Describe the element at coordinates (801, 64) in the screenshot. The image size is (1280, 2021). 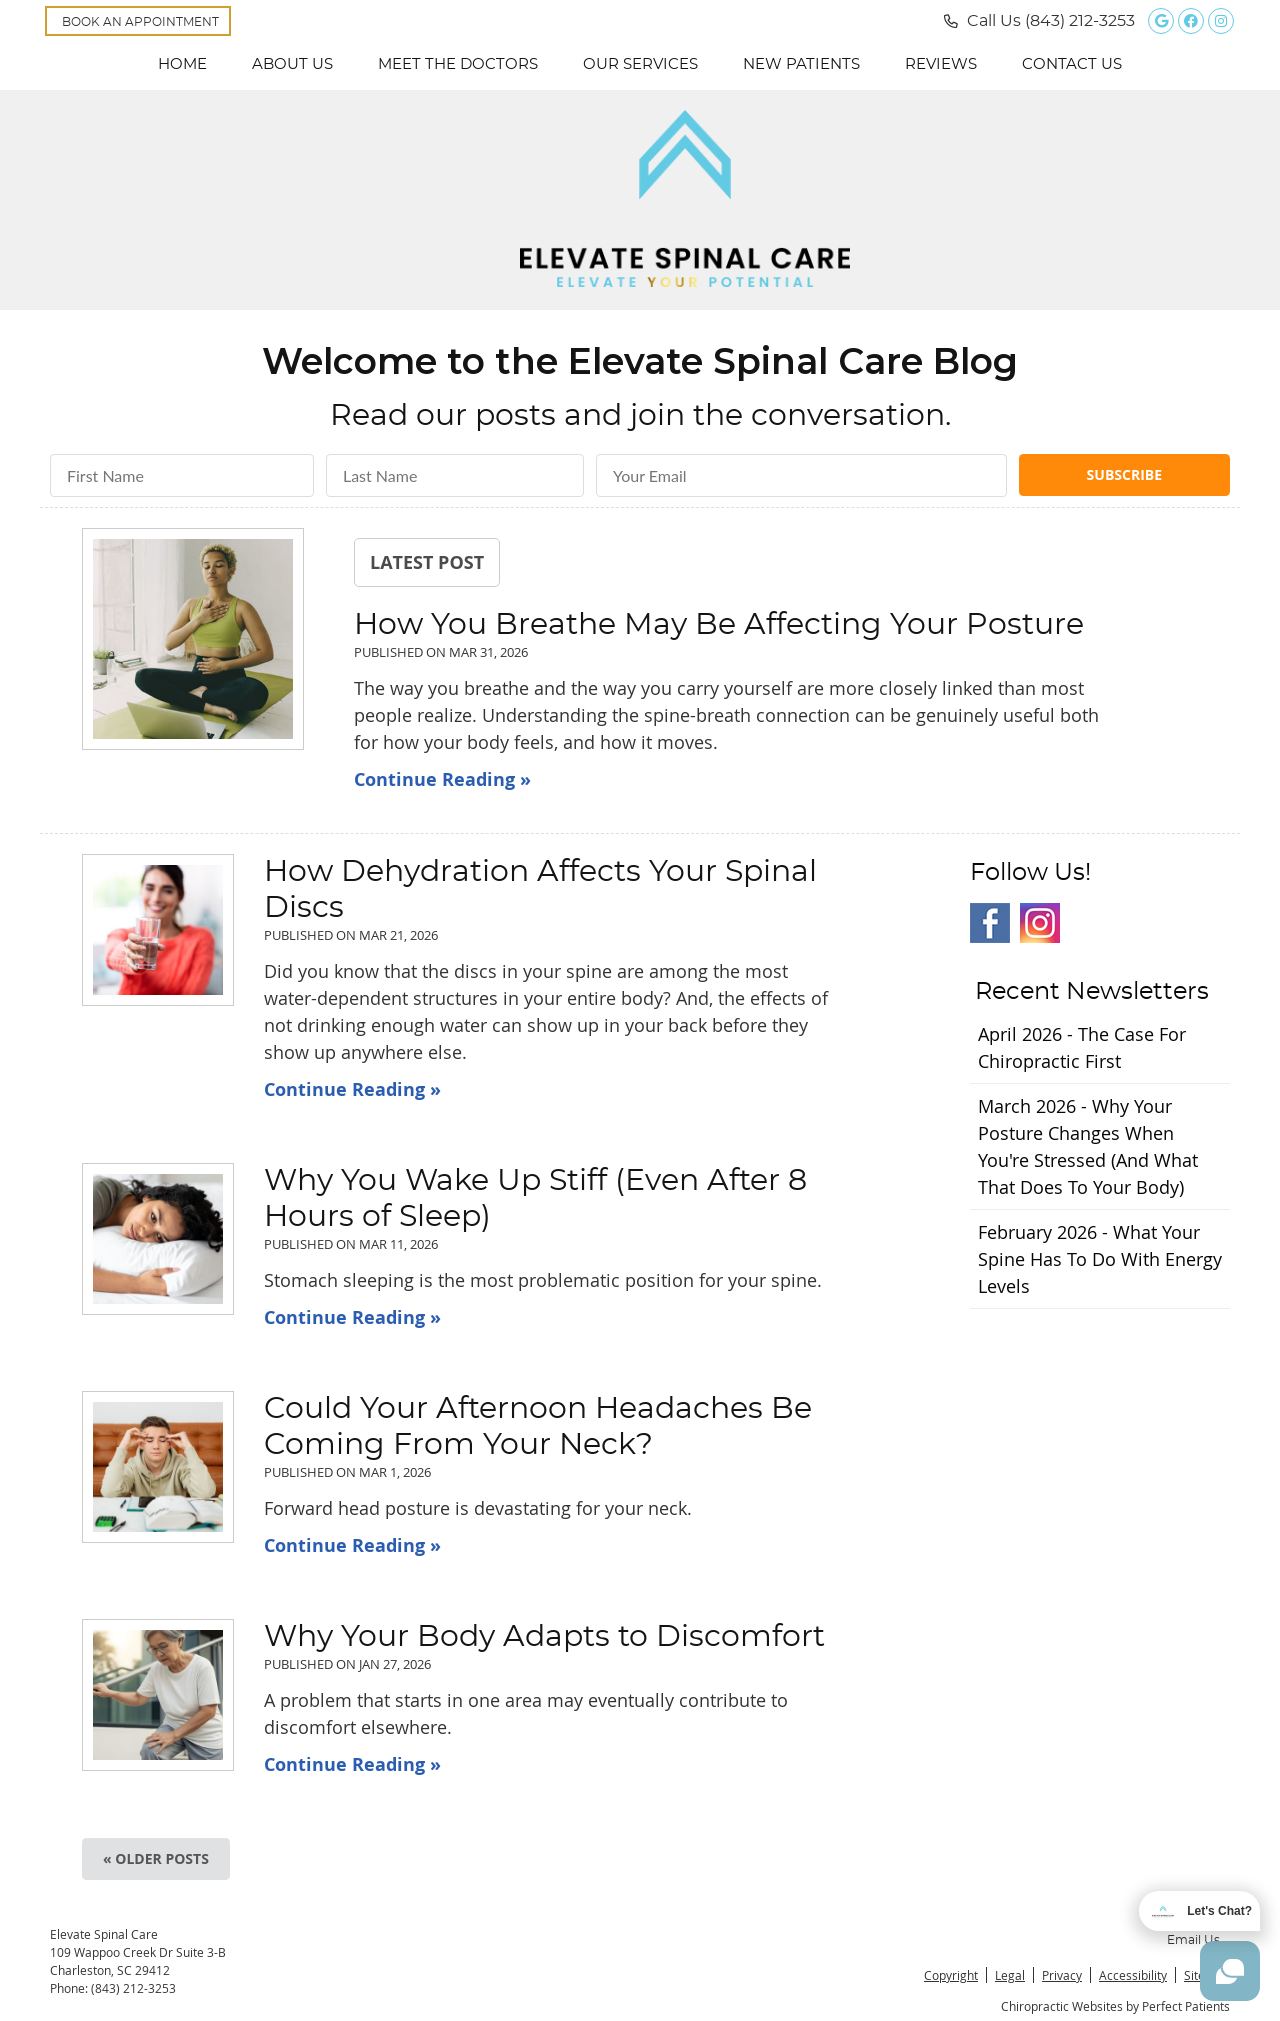
I see `New Patients` at that location.